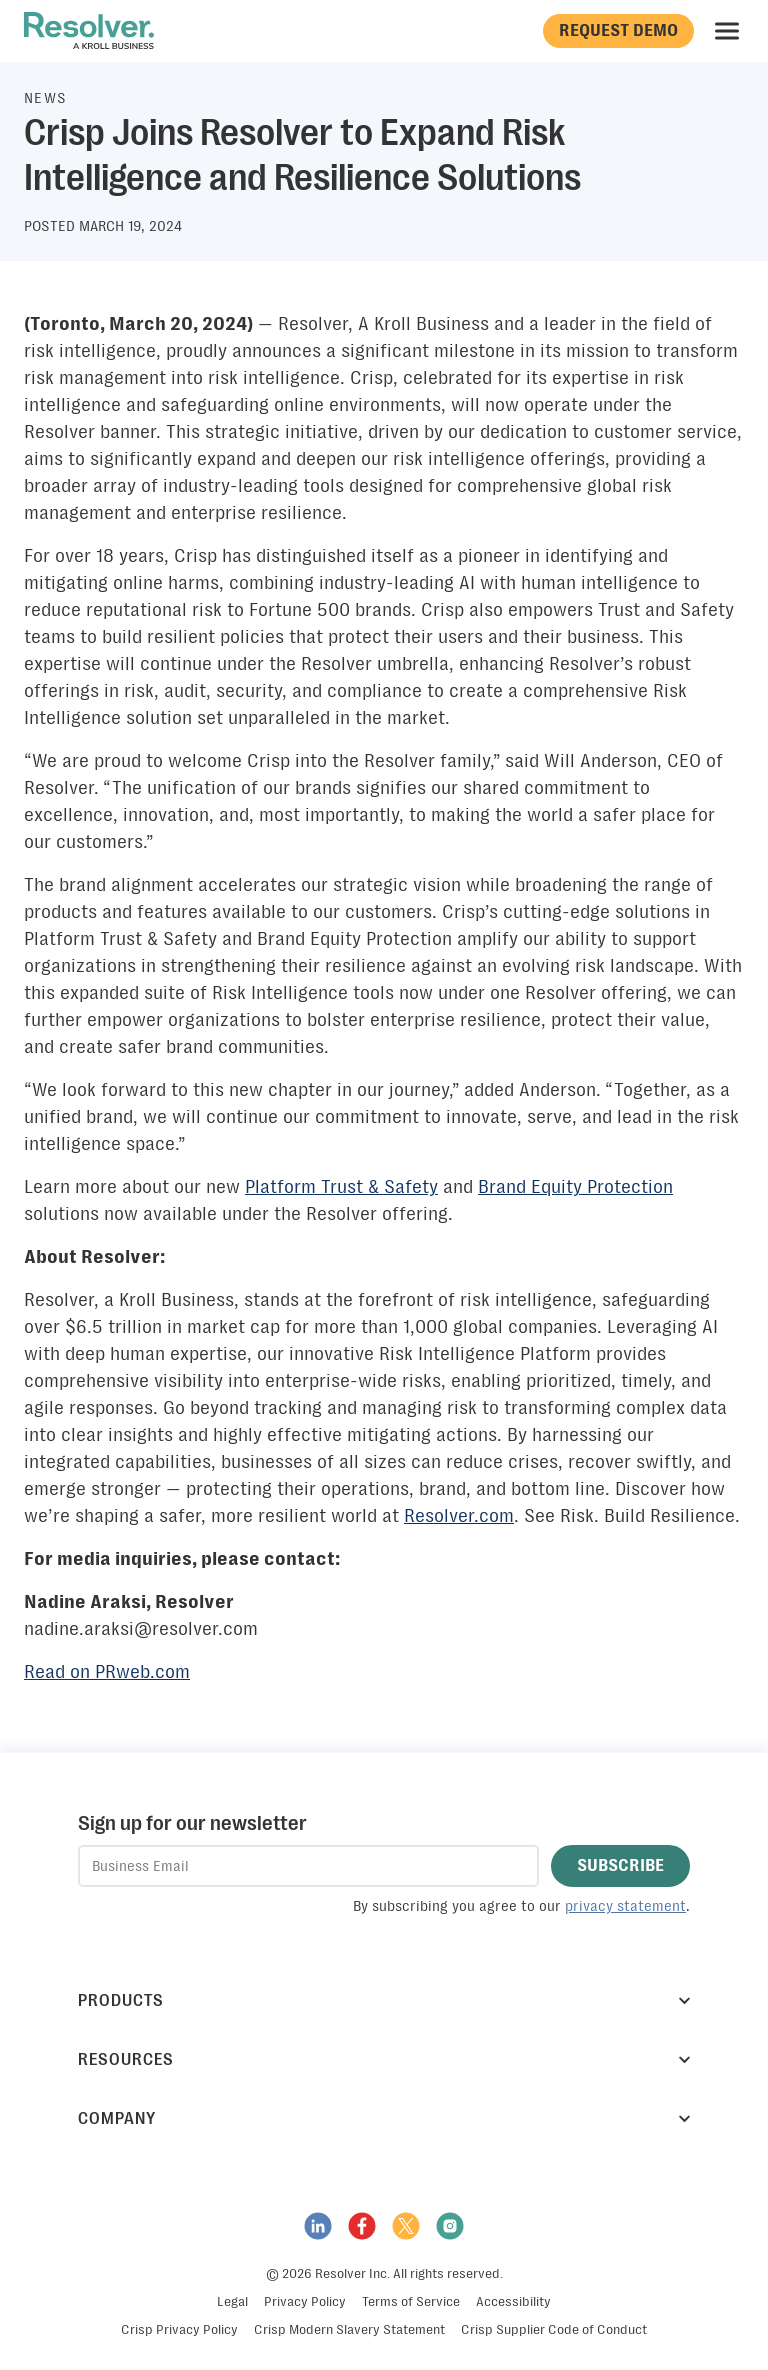 Image resolution: width=768 pixels, height=2370 pixels. Describe the element at coordinates (107, 1672) in the screenshot. I see `Read on PRweb.com` at that location.